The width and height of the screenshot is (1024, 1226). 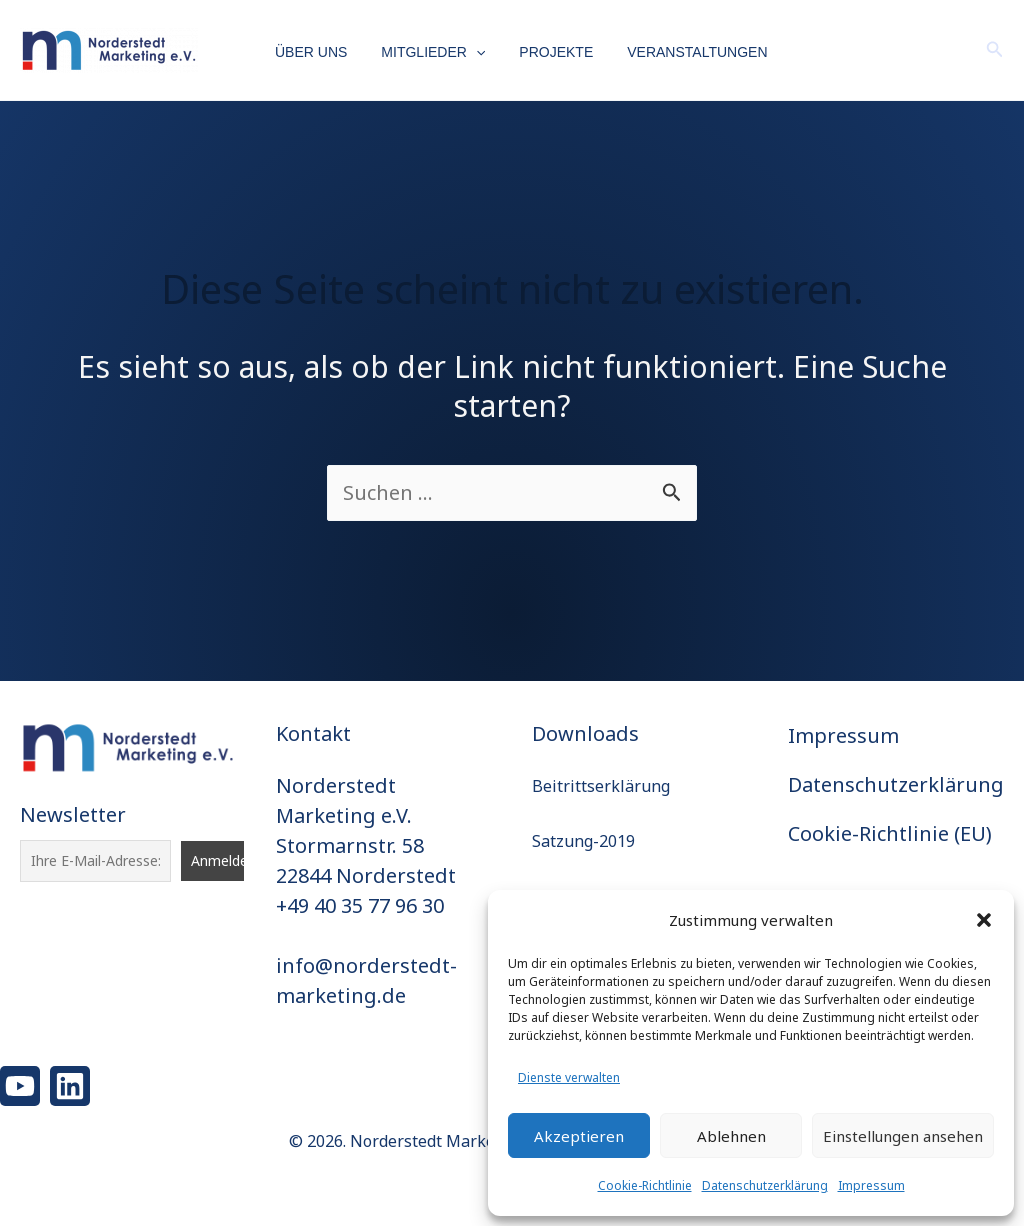 What do you see at coordinates (427, 52) in the screenshot?
I see `Mitglieder` at bounding box center [427, 52].